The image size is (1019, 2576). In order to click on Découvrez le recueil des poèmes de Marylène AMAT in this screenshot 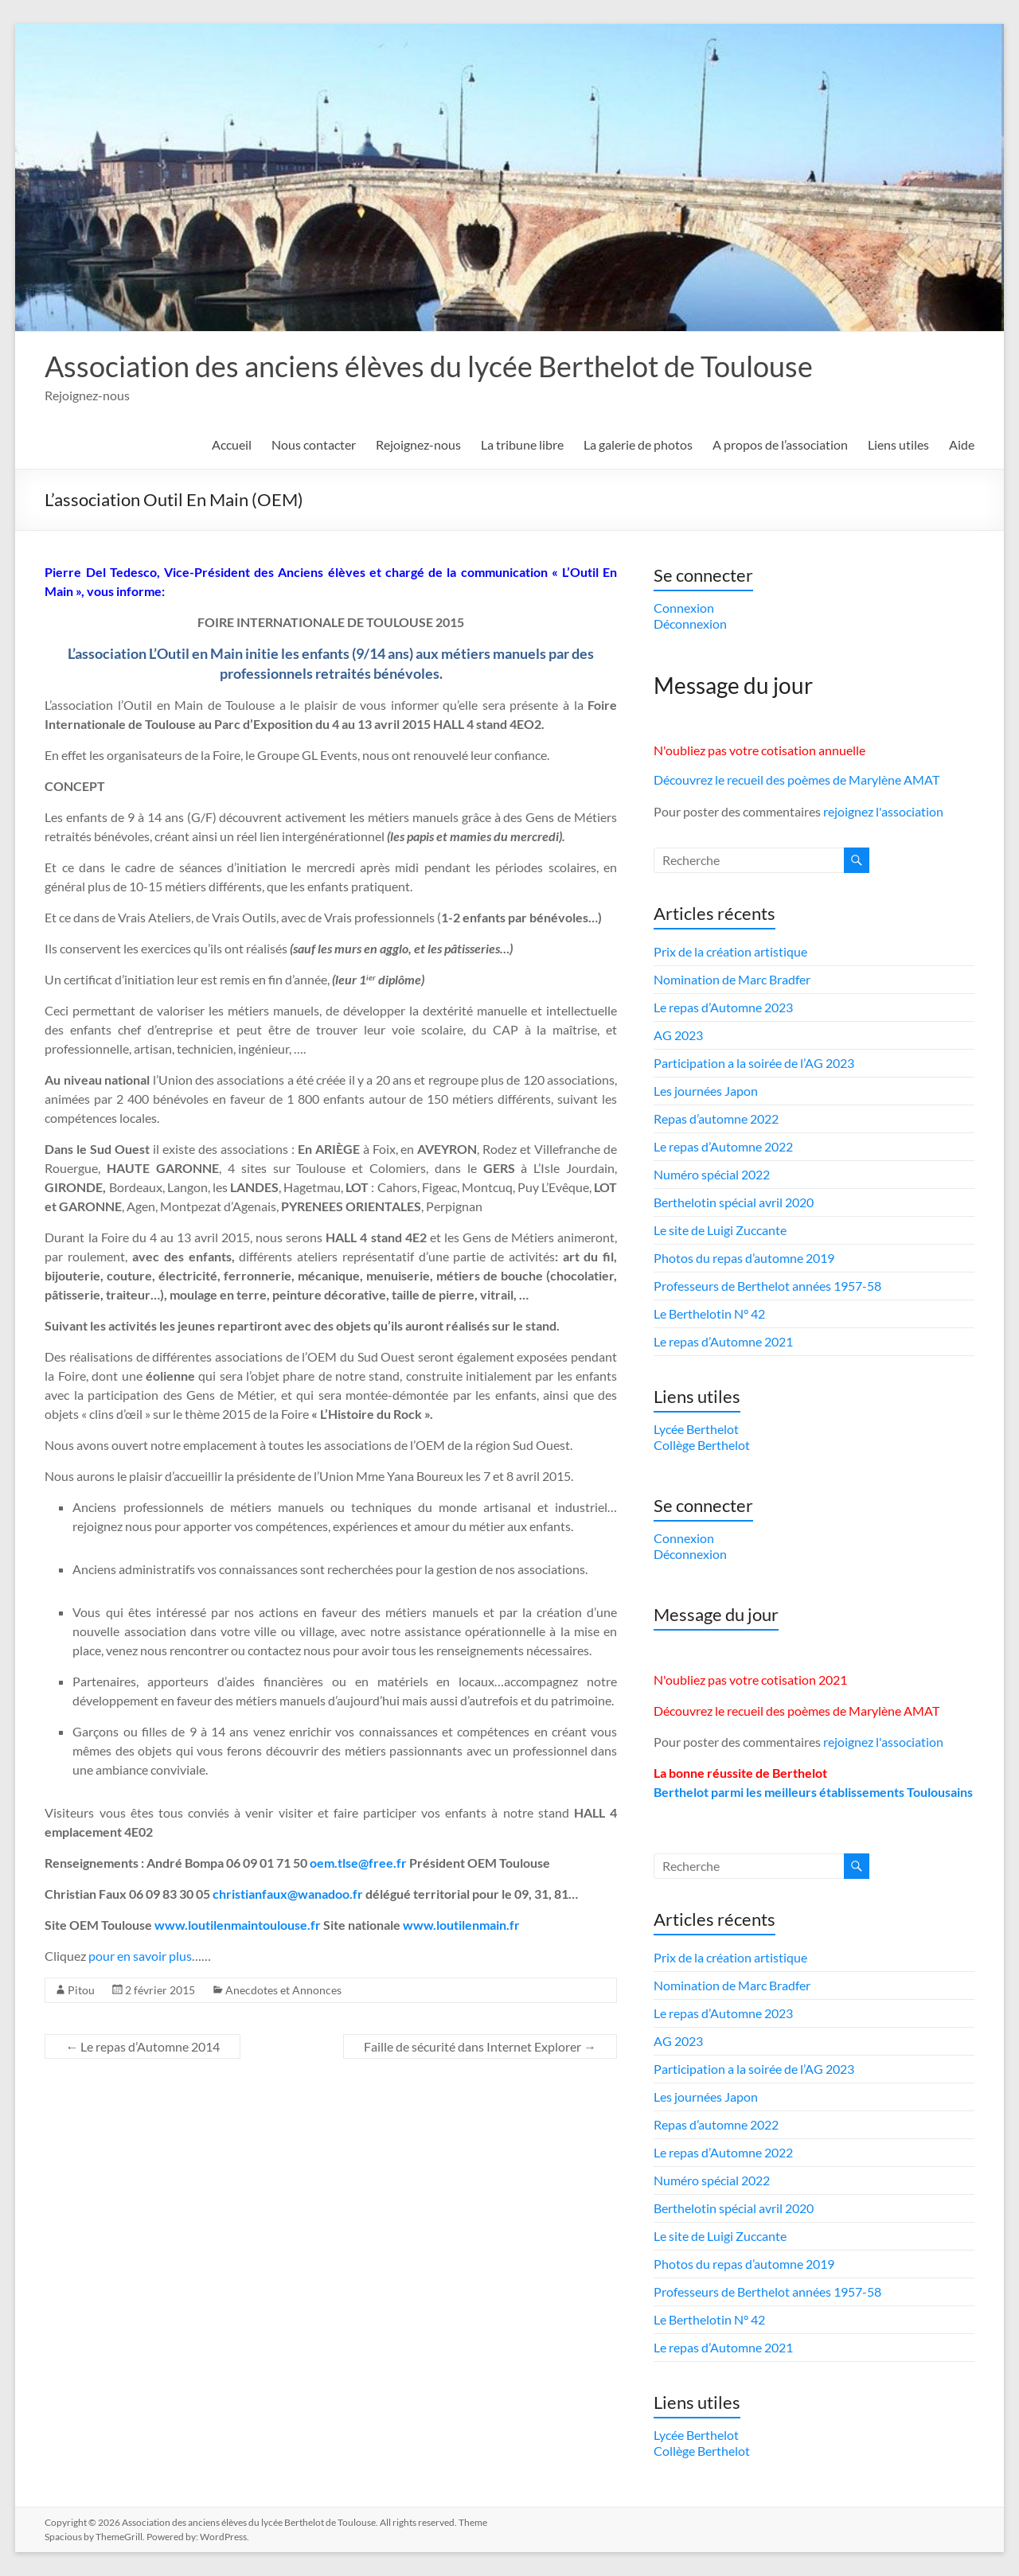, I will do `click(796, 779)`.